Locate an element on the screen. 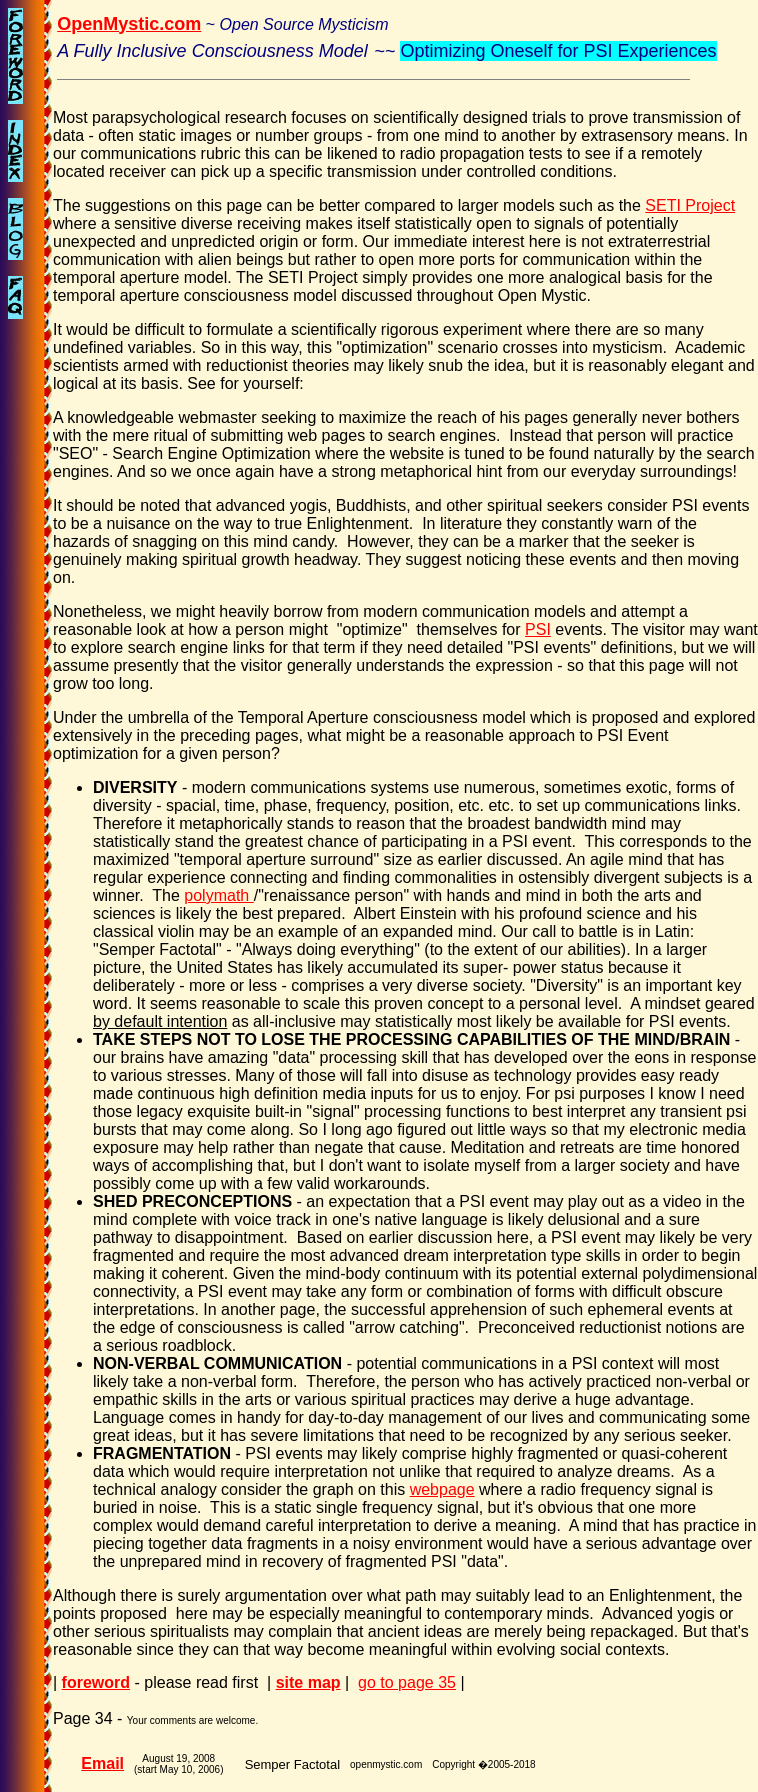  SETI Project is located at coordinates (690, 205).